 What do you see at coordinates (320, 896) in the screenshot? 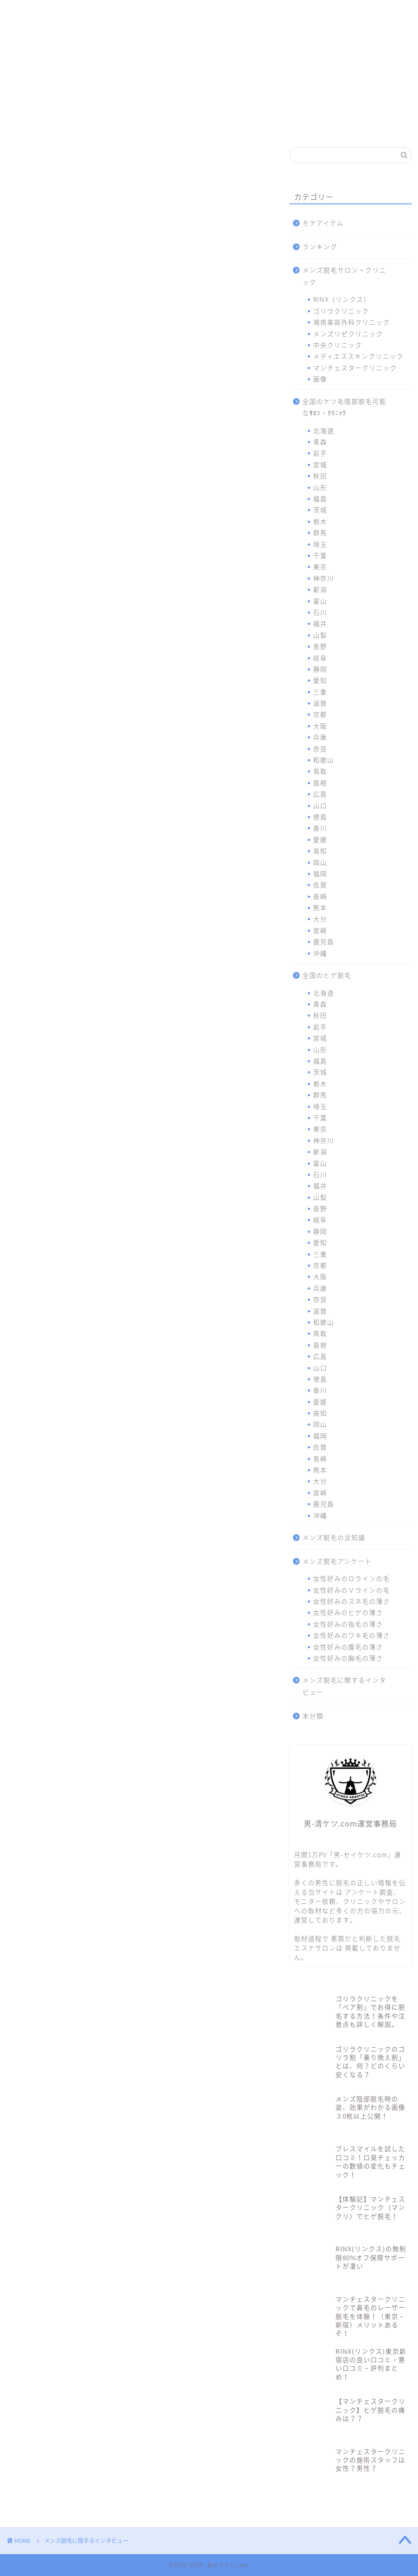
I see `長崎` at bounding box center [320, 896].